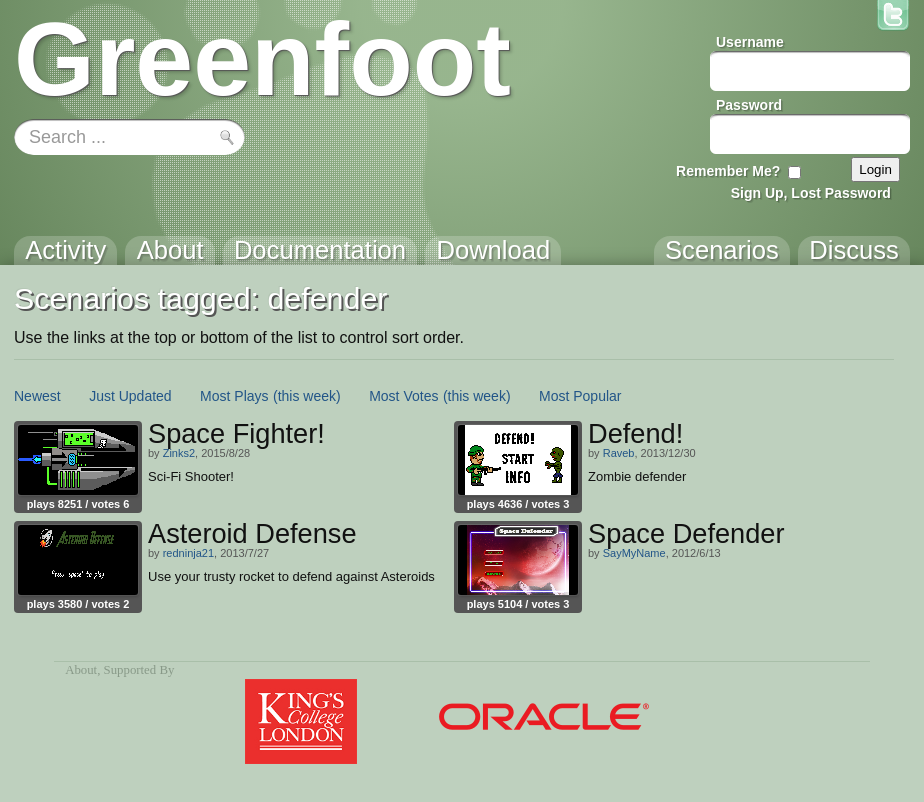  Describe the element at coordinates (811, 193) in the screenshot. I see `Sign Up, Lost Password` at that location.